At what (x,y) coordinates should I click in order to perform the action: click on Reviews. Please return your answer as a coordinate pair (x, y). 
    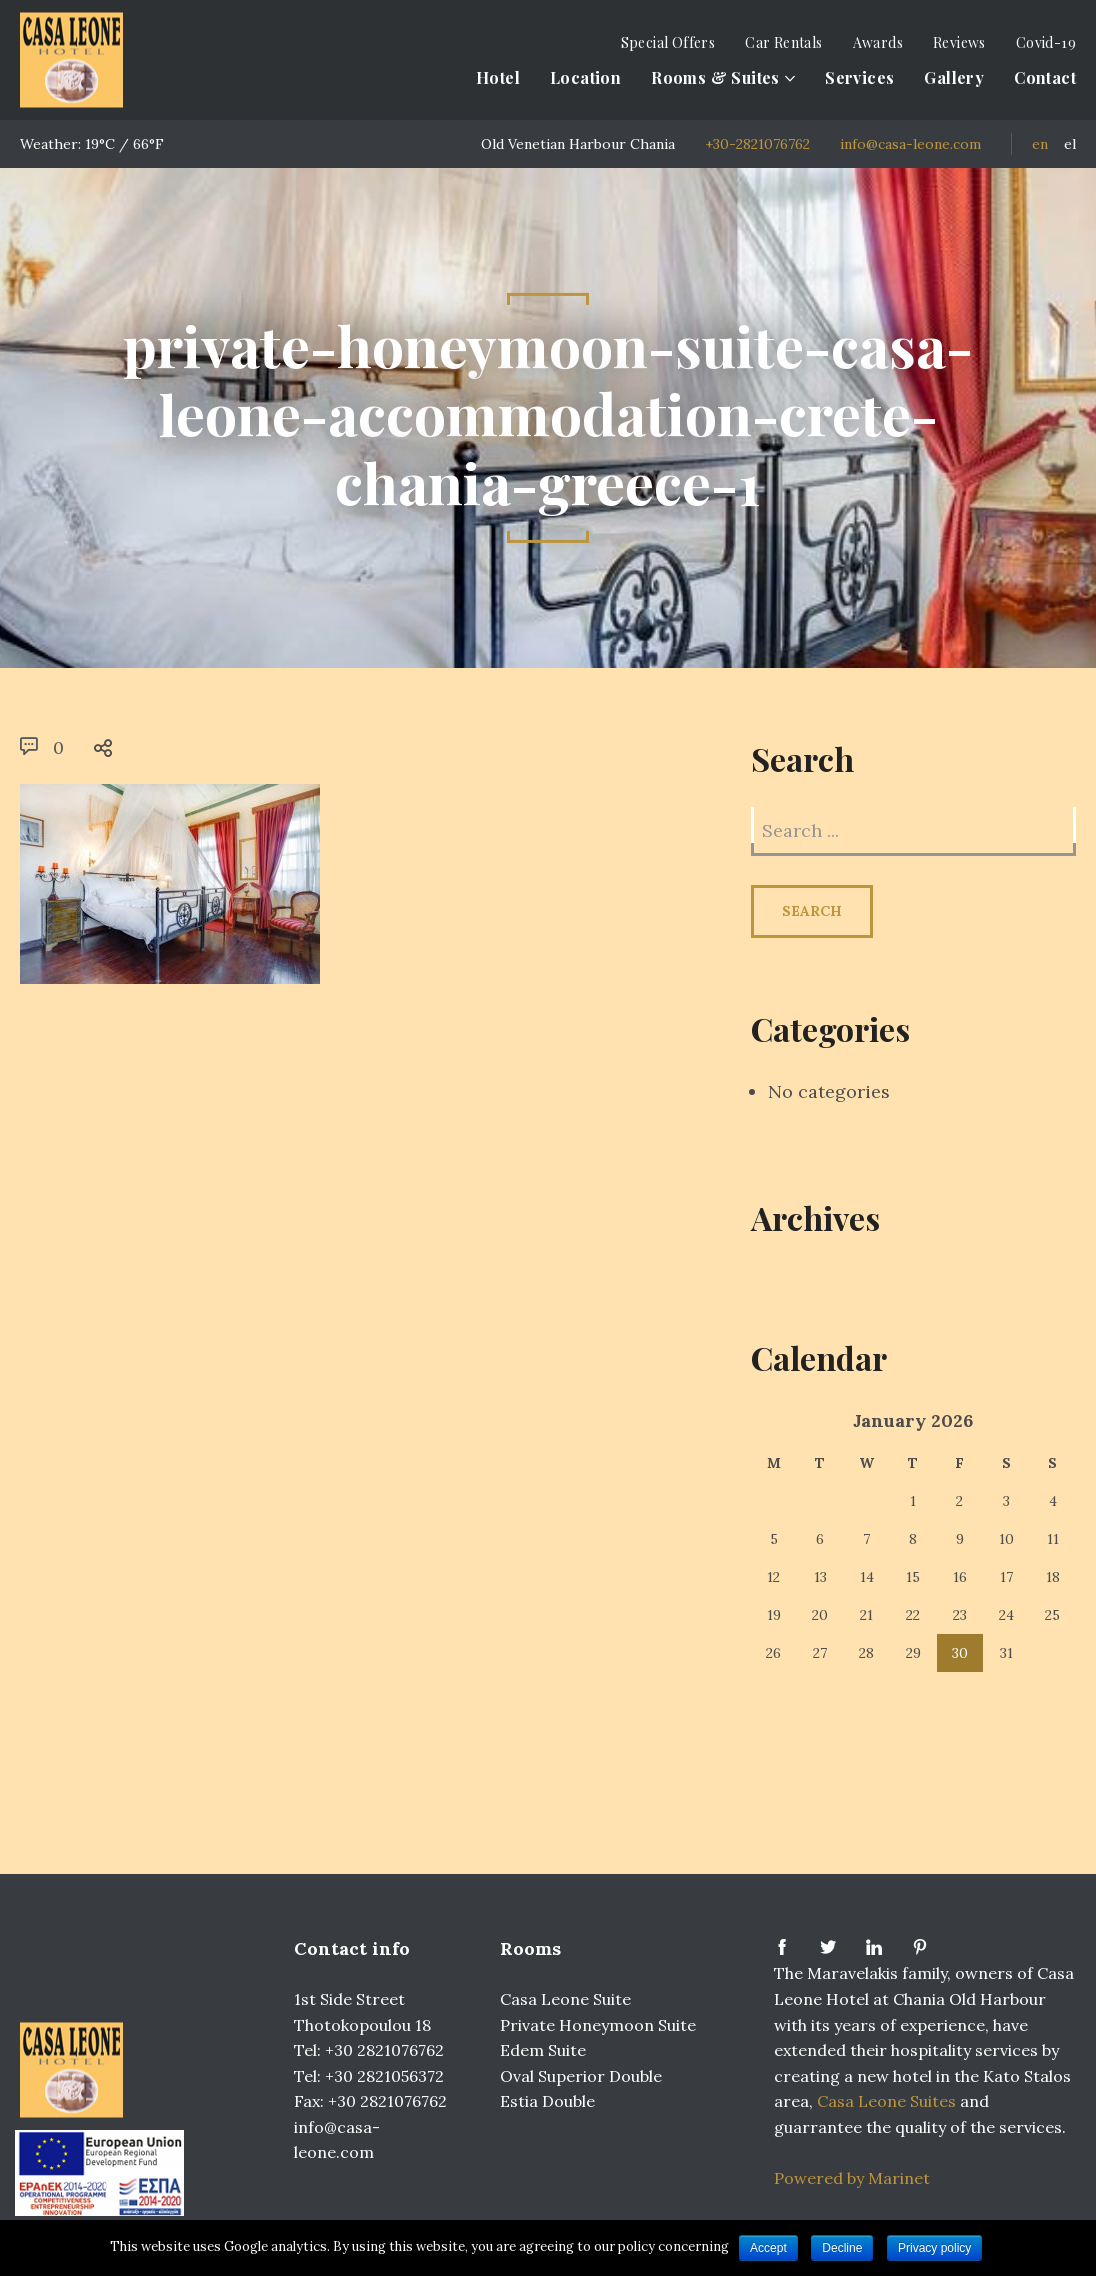
    Looking at the image, I should click on (959, 42).